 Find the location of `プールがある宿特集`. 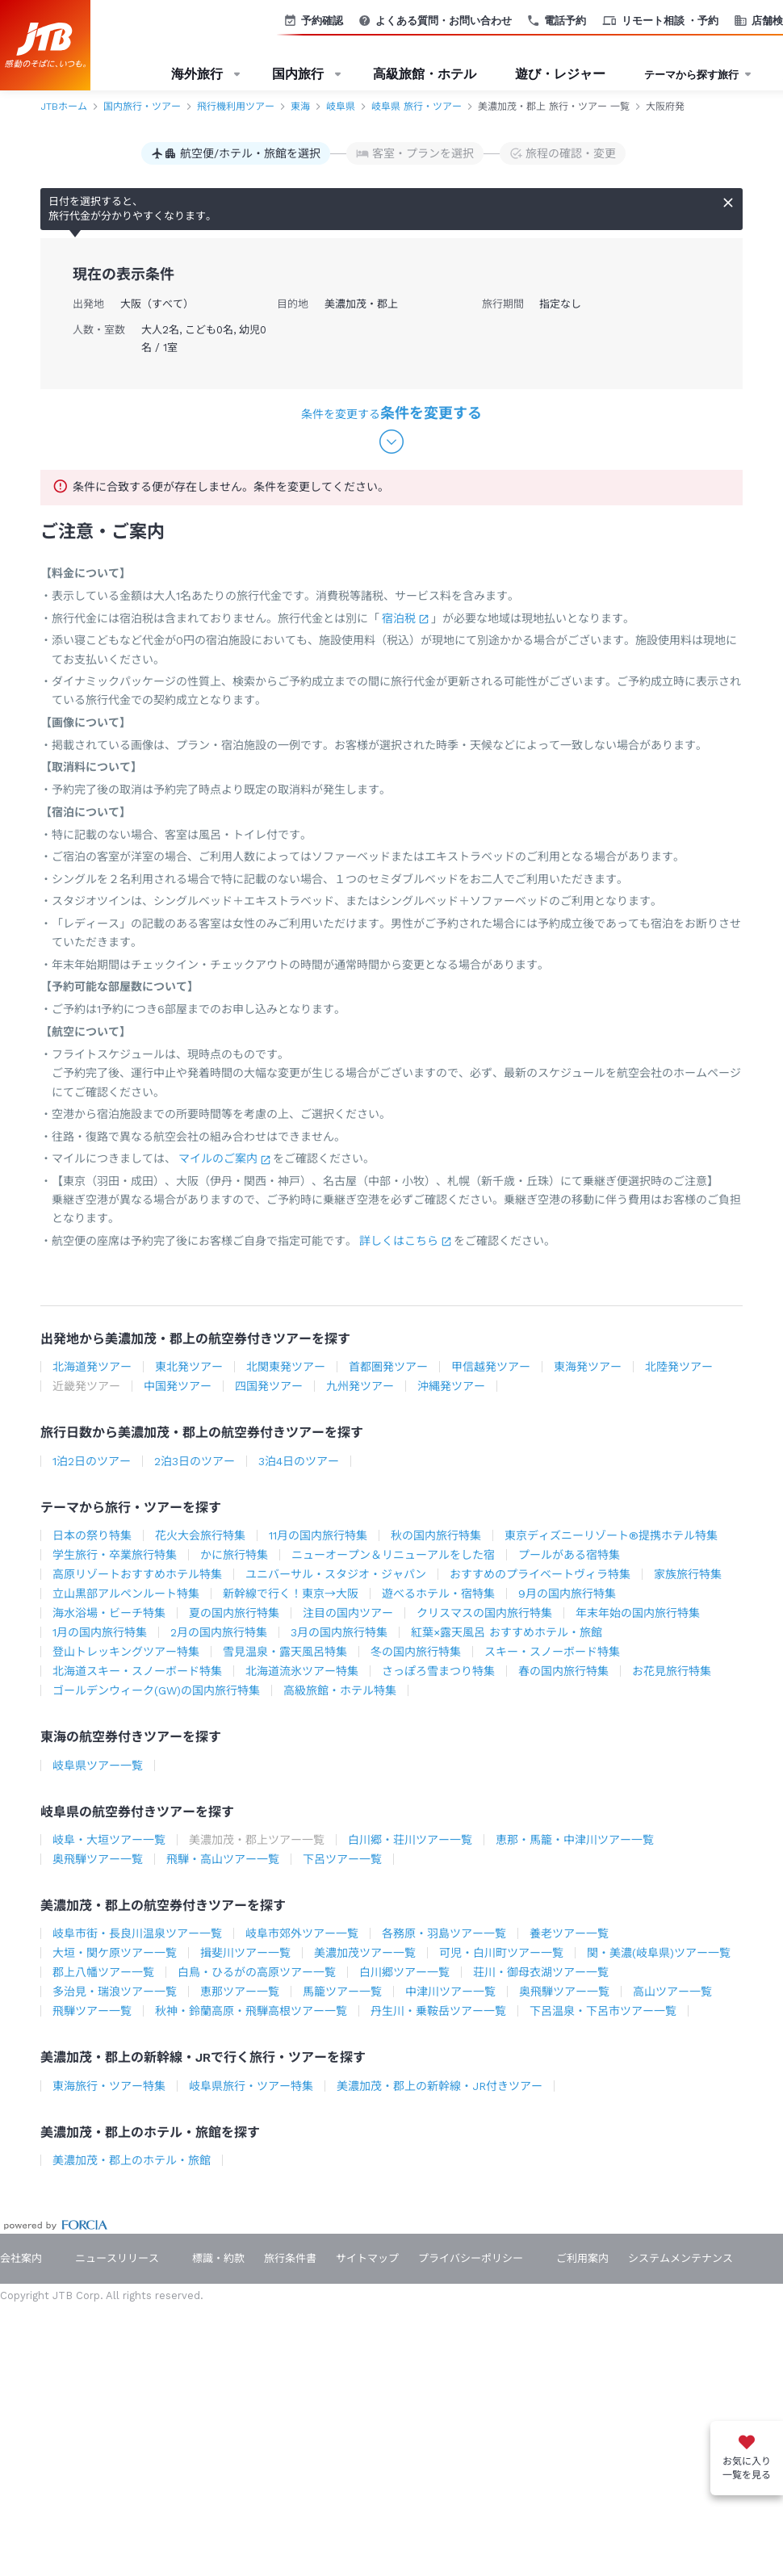

プールがある宿特集 is located at coordinates (569, 1554).